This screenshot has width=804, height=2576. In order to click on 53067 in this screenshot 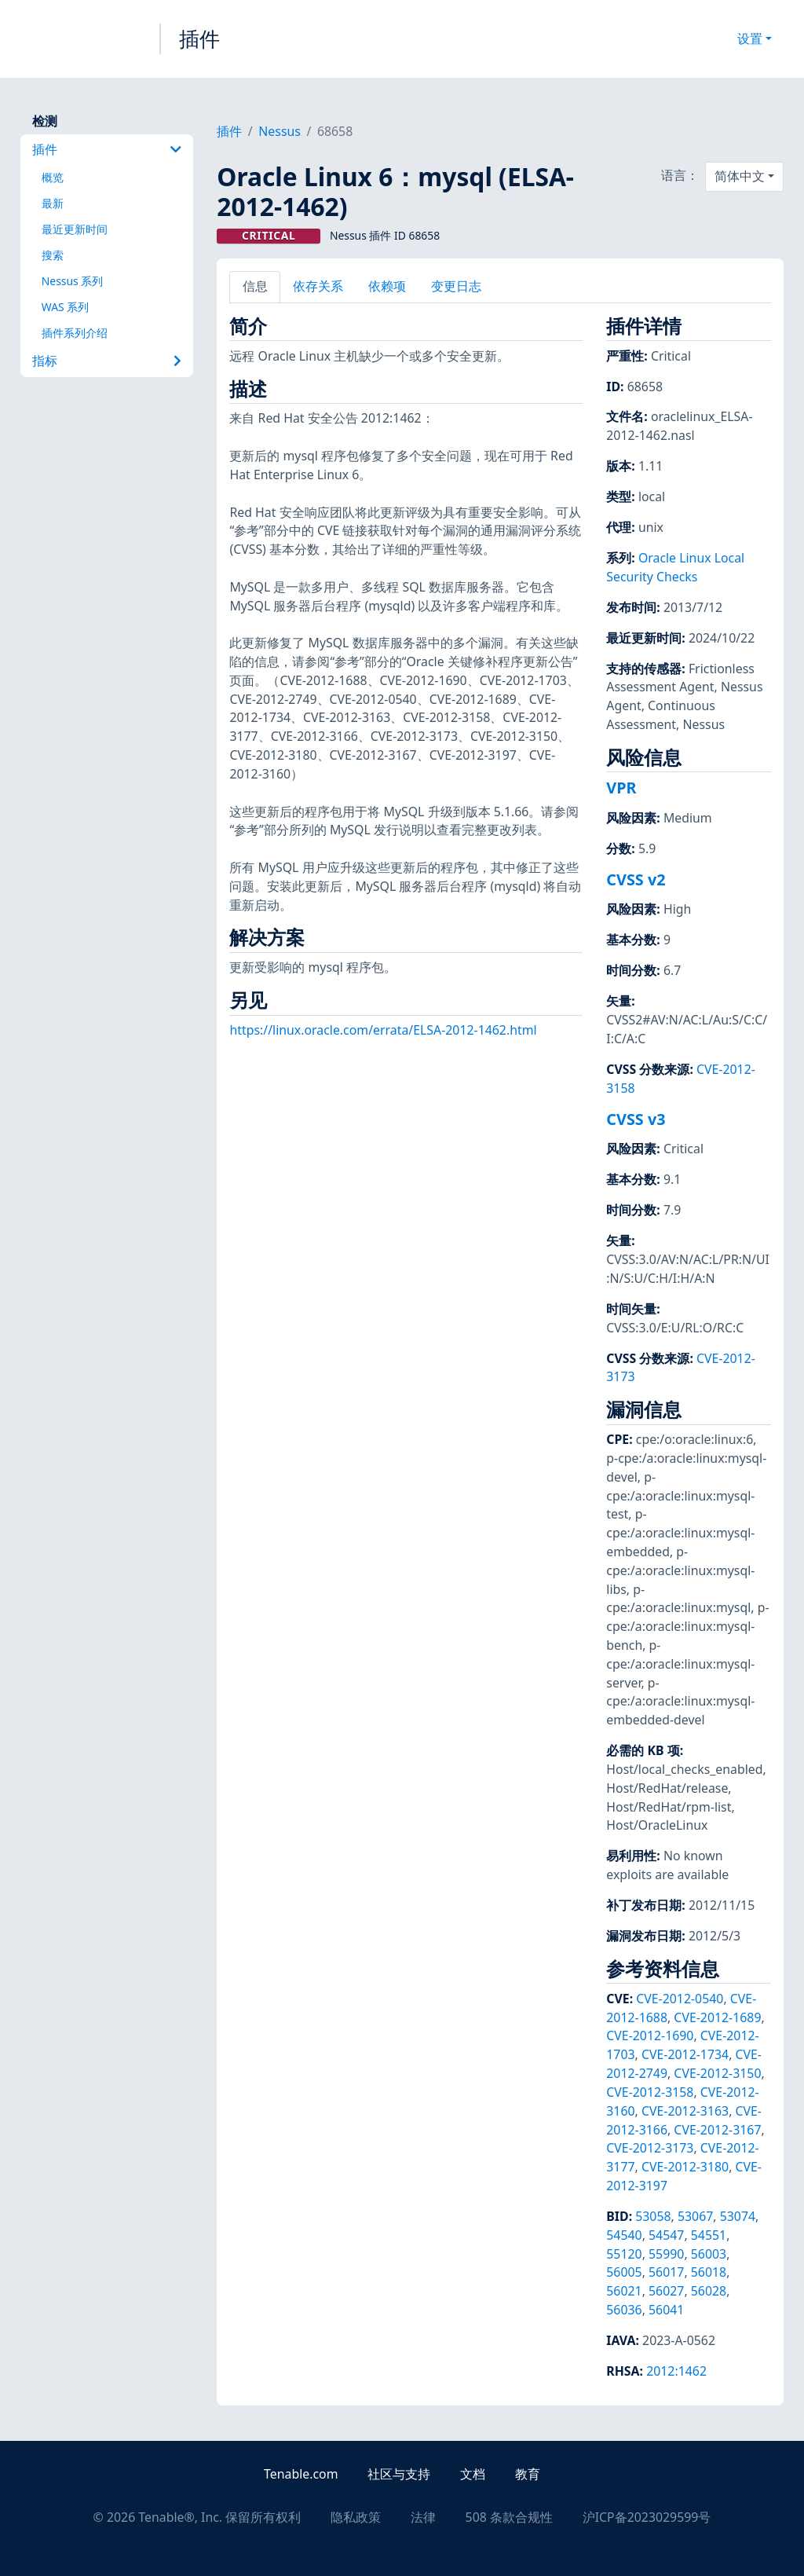, I will do `click(695, 2216)`.